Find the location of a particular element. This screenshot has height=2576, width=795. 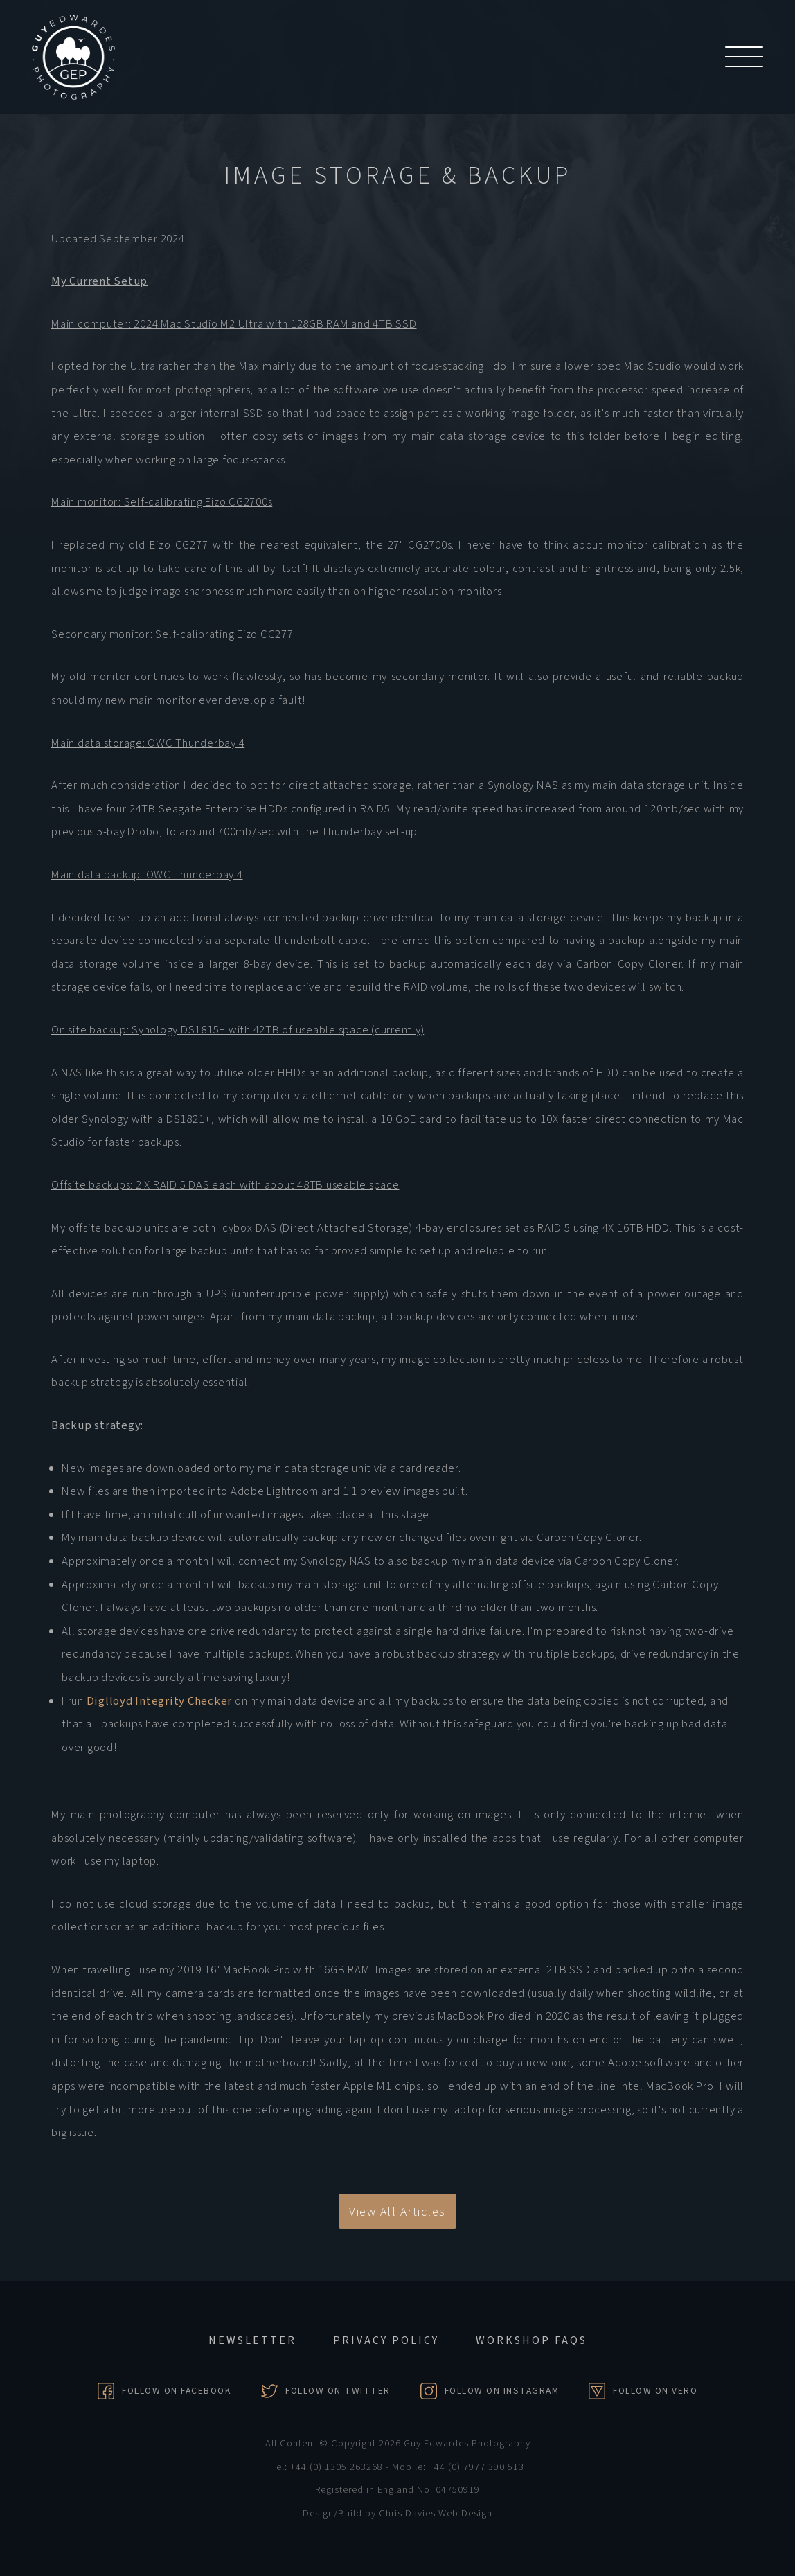

Newsletter is located at coordinates (252, 2340).